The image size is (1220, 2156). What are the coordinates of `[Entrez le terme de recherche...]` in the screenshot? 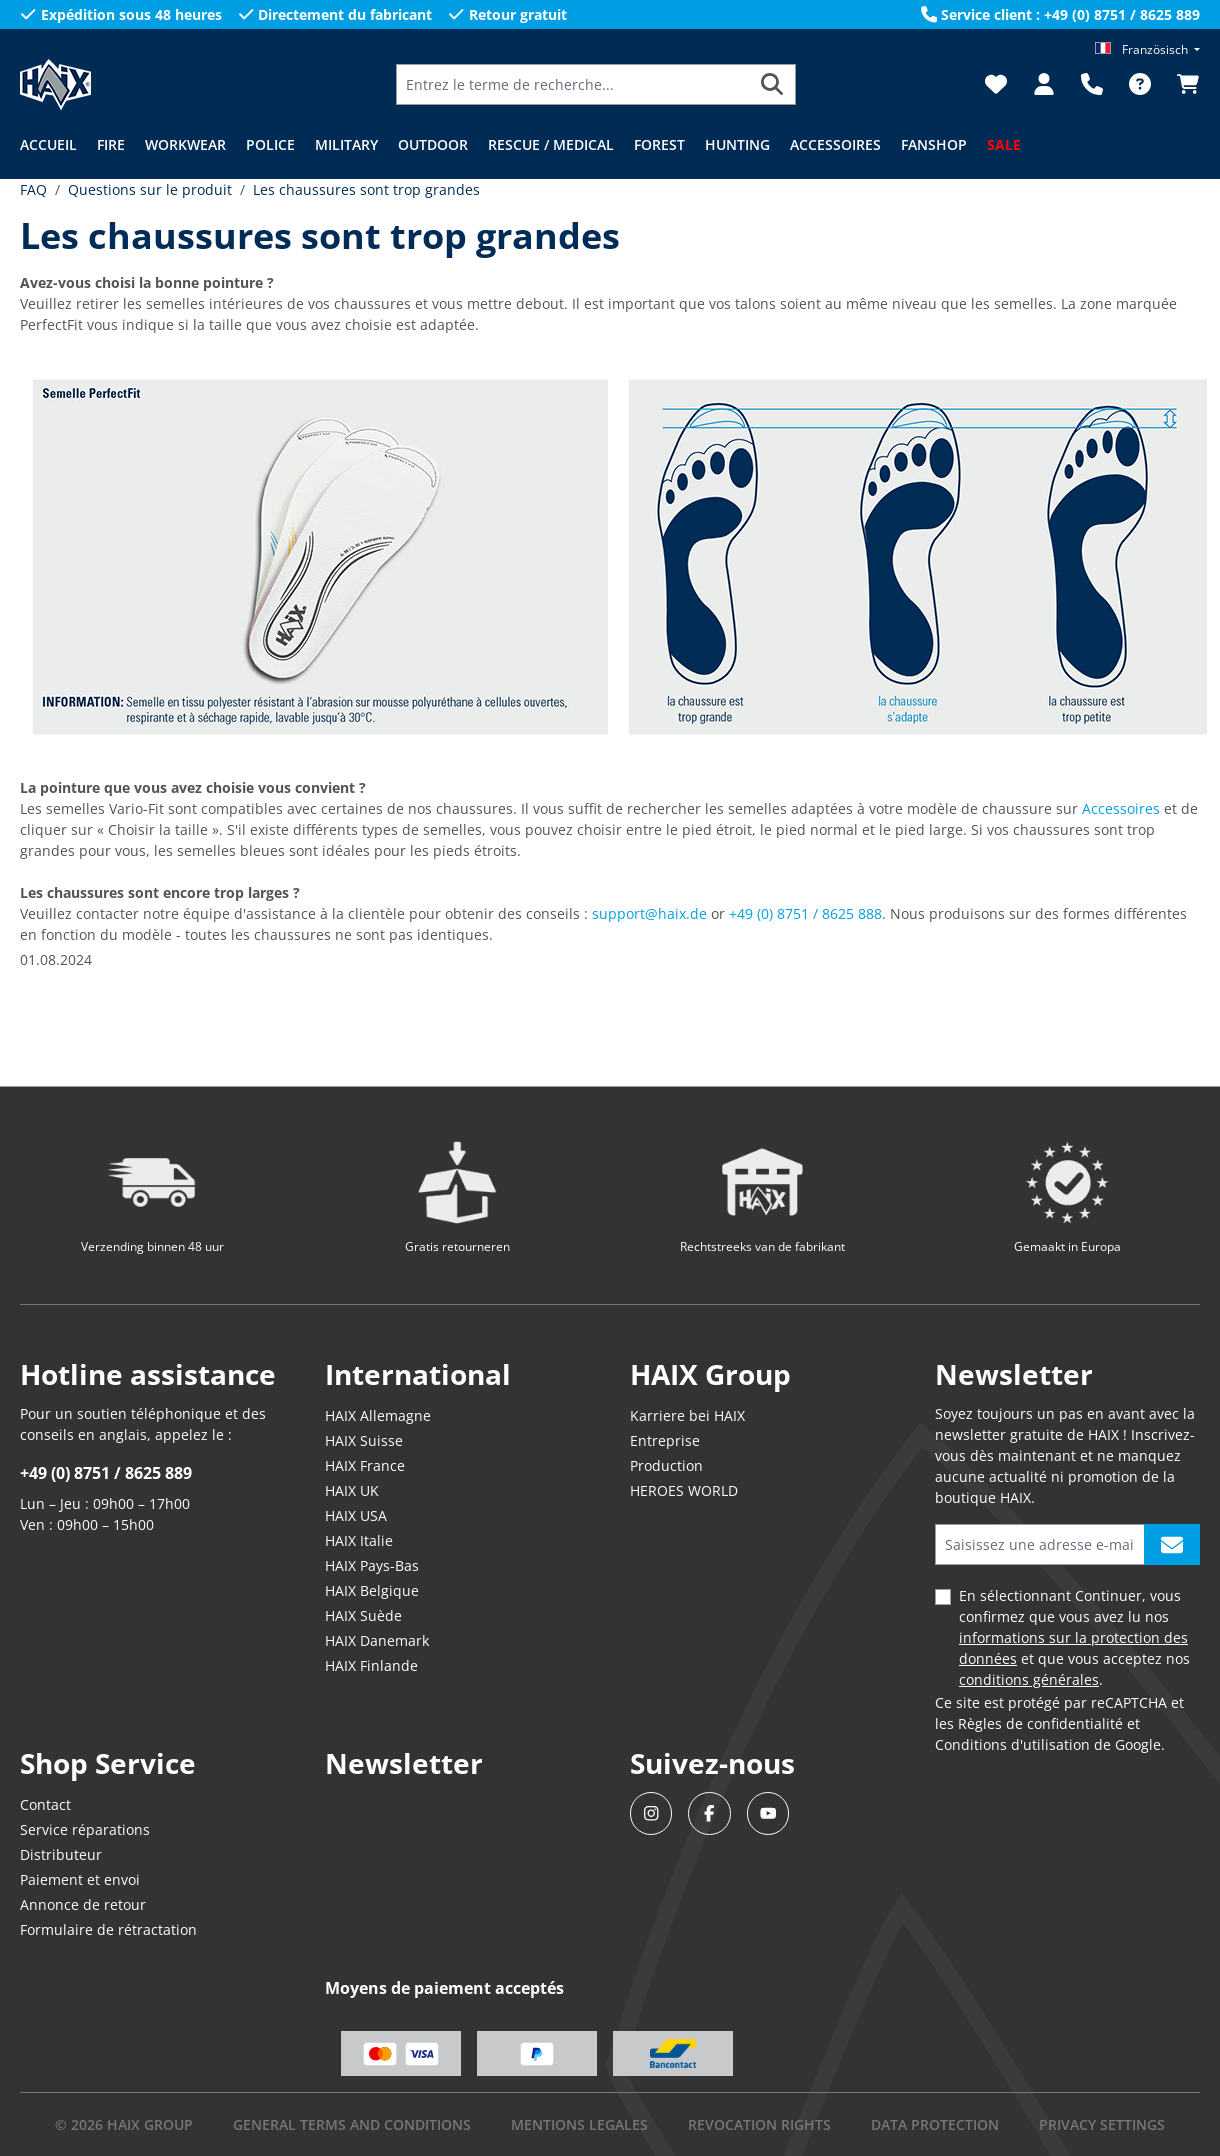 It's located at (573, 84).